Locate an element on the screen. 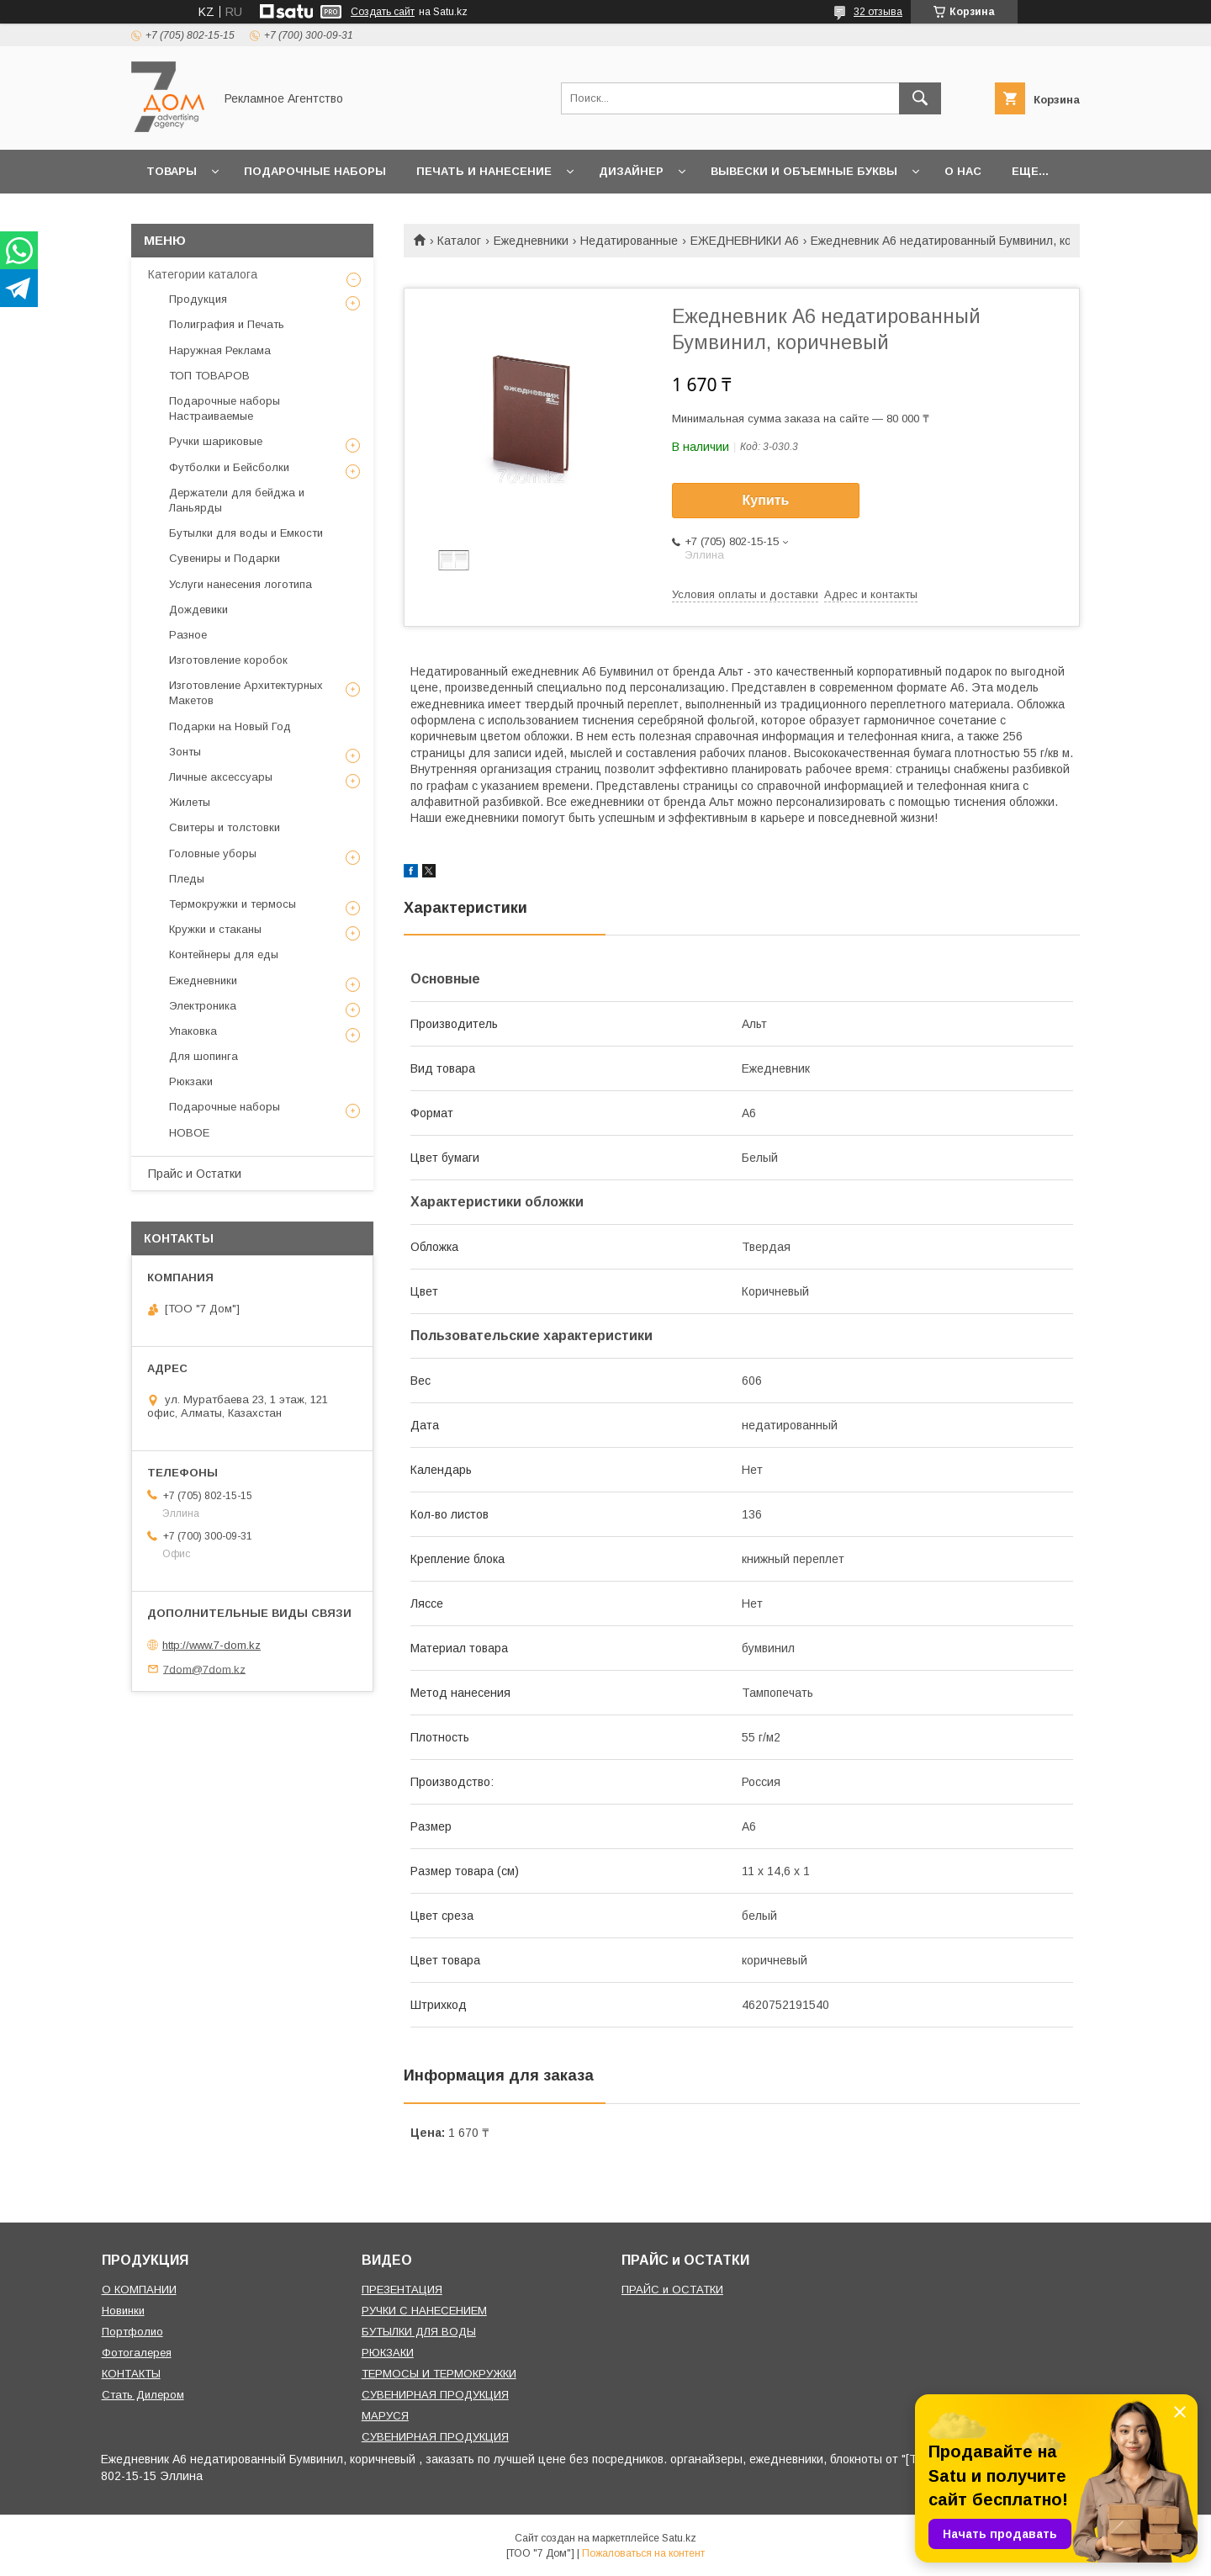  Печать и Нанесение is located at coordinates (484, 171).